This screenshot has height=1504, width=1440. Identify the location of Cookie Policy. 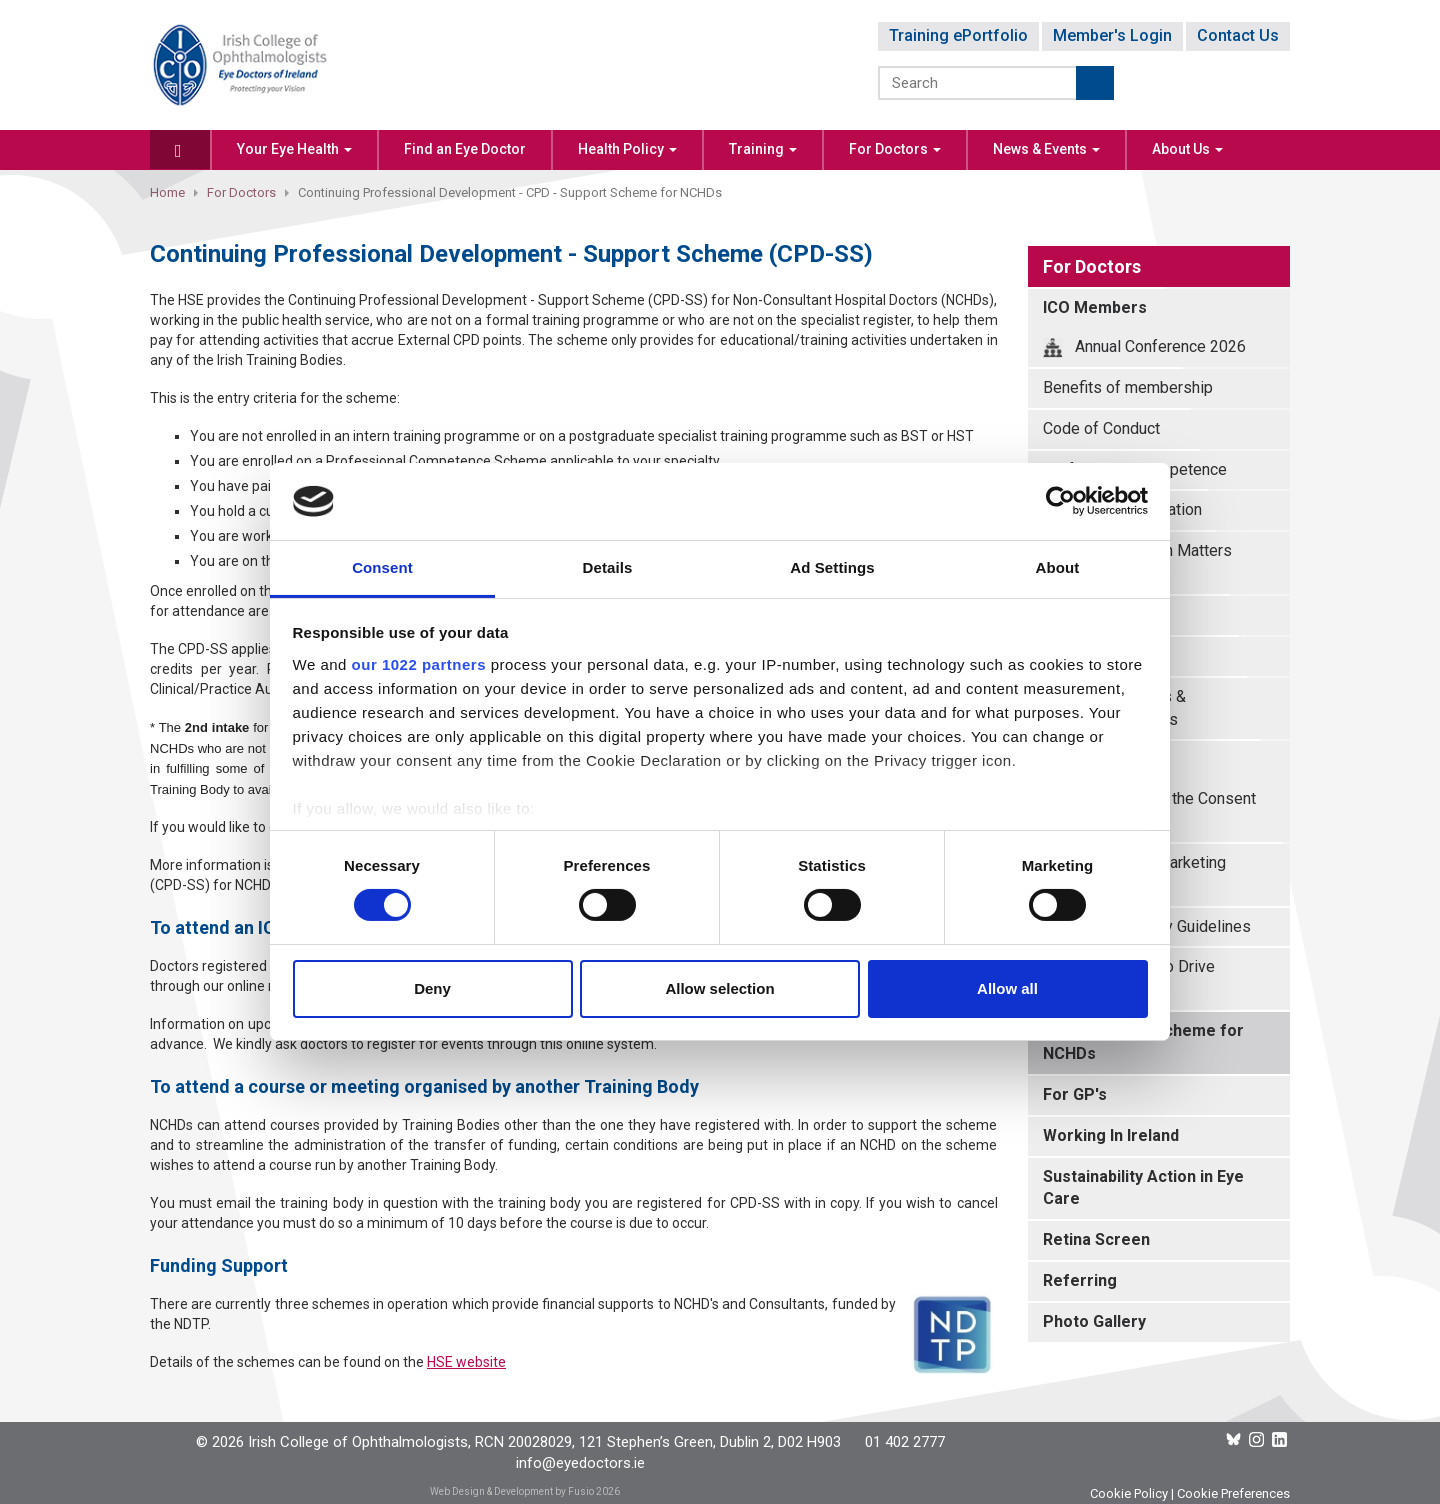
(1129, 1493).